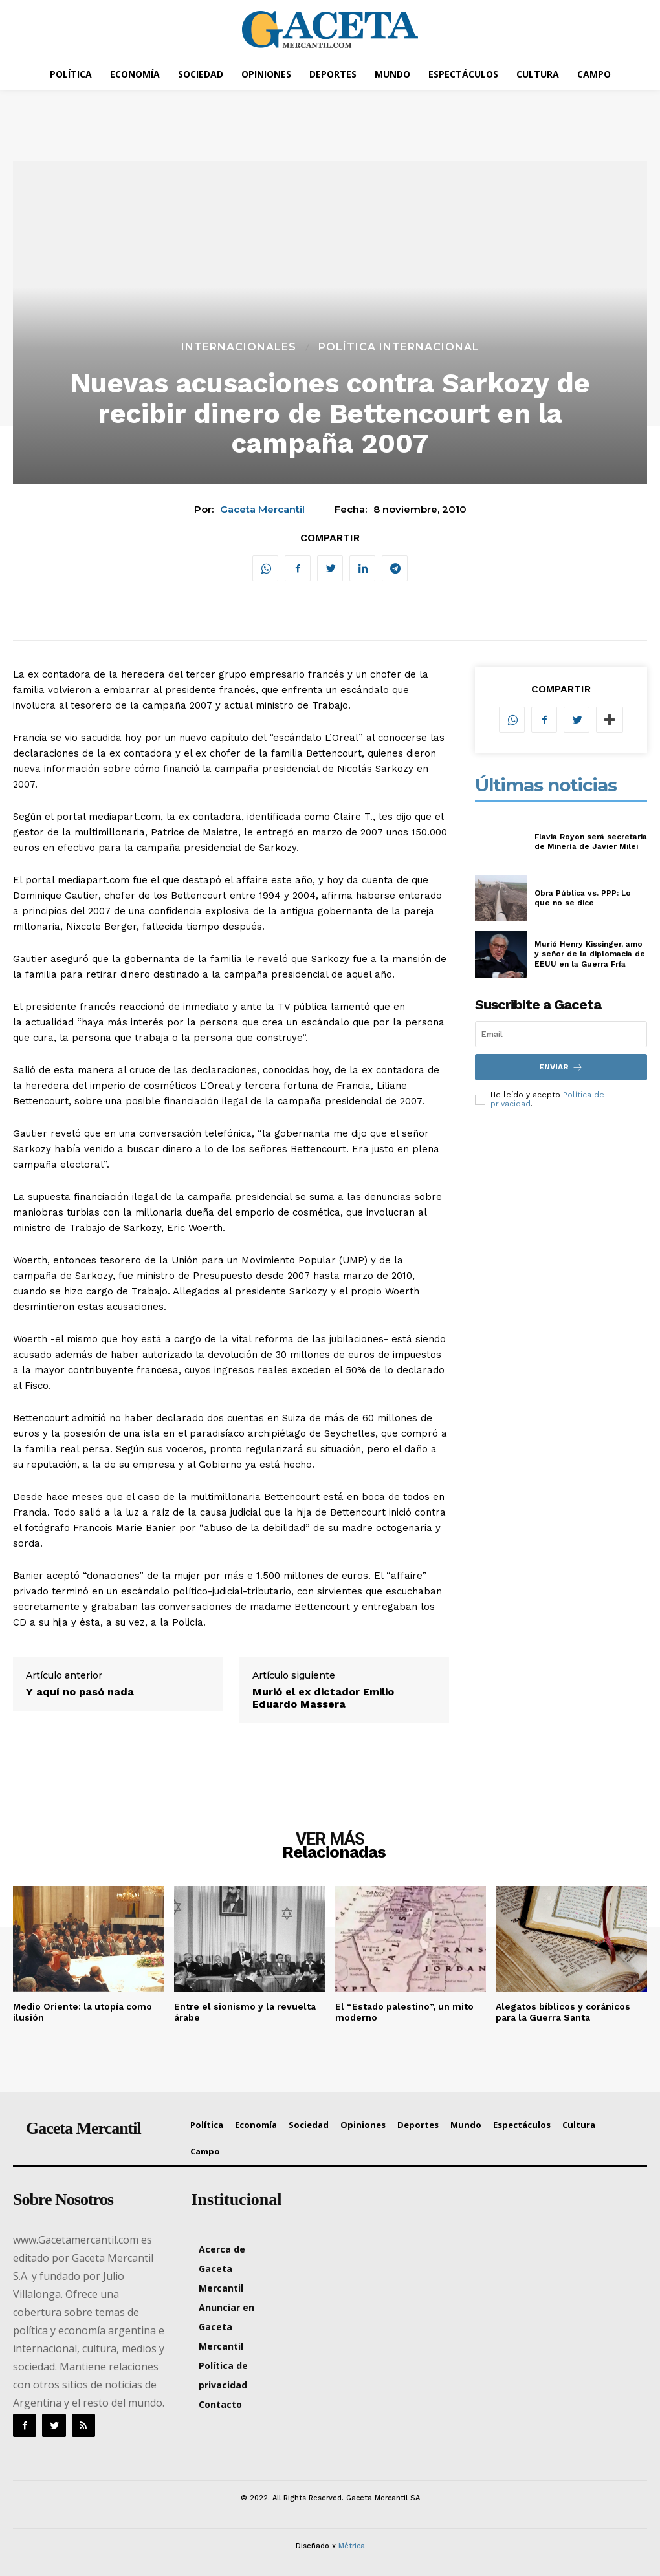 Image resolution: width=660 pixels, height=2576 pixels. What do you see at coordinates (561, 1067) in the screenshot?
I see `Enviar` at bounding box center [561, 1067].